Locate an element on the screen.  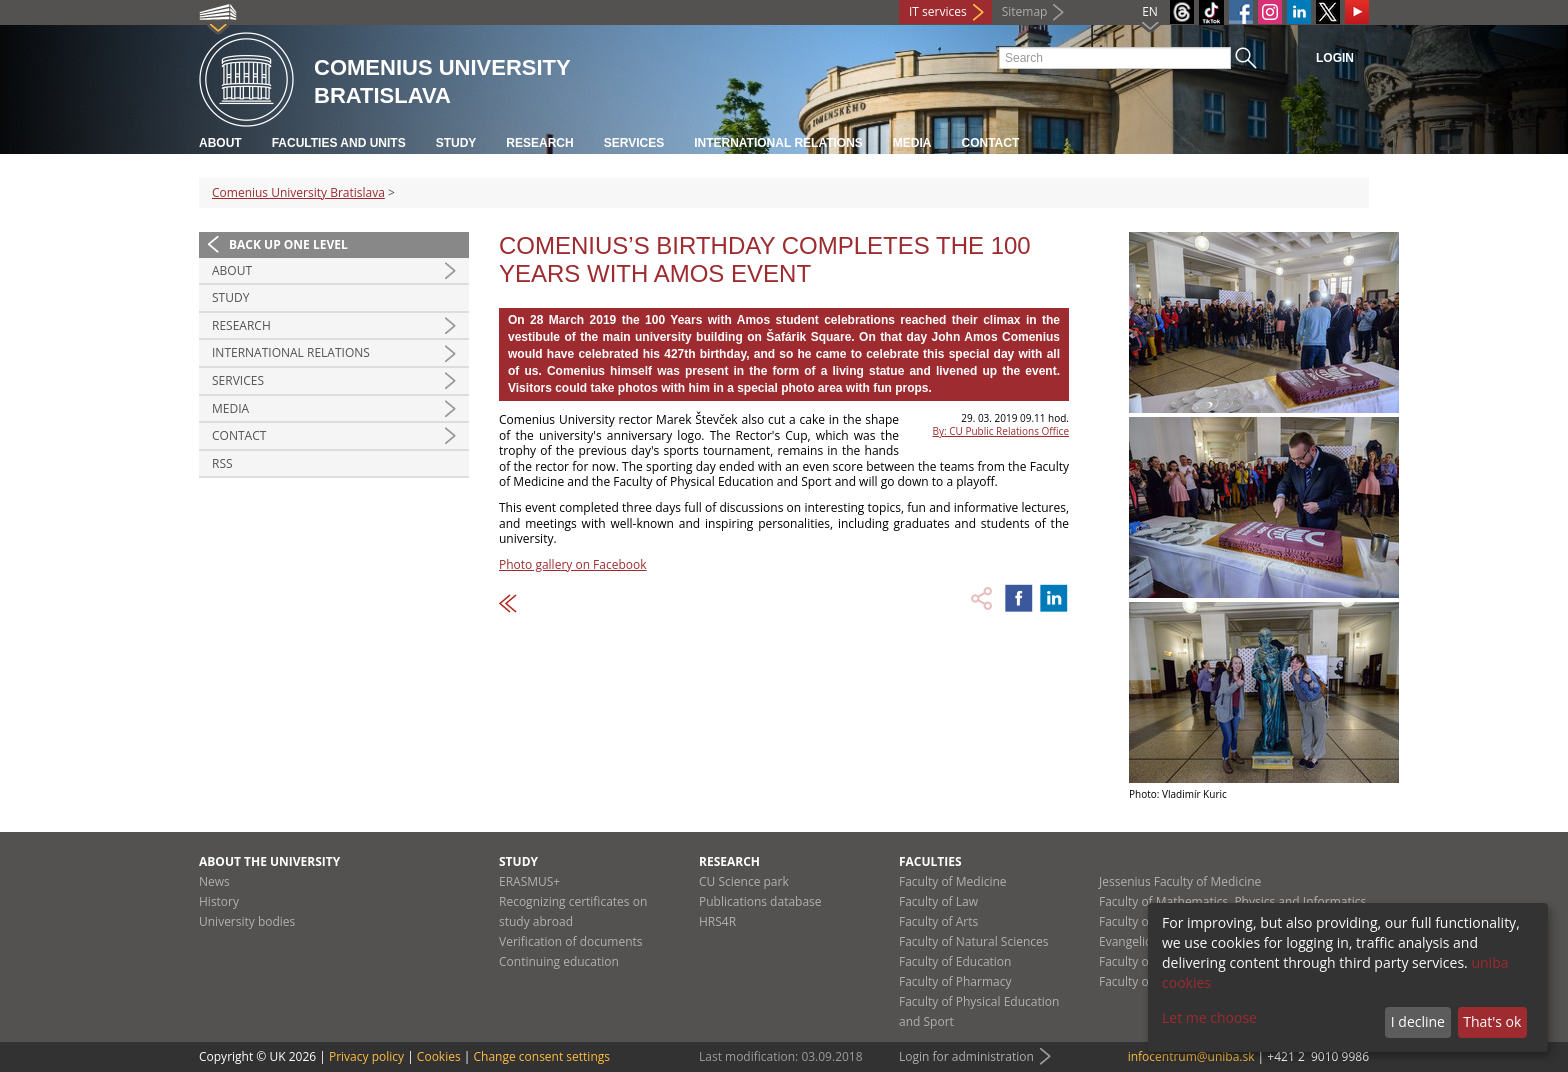
CU Science park is located at coordinates (744, 881).